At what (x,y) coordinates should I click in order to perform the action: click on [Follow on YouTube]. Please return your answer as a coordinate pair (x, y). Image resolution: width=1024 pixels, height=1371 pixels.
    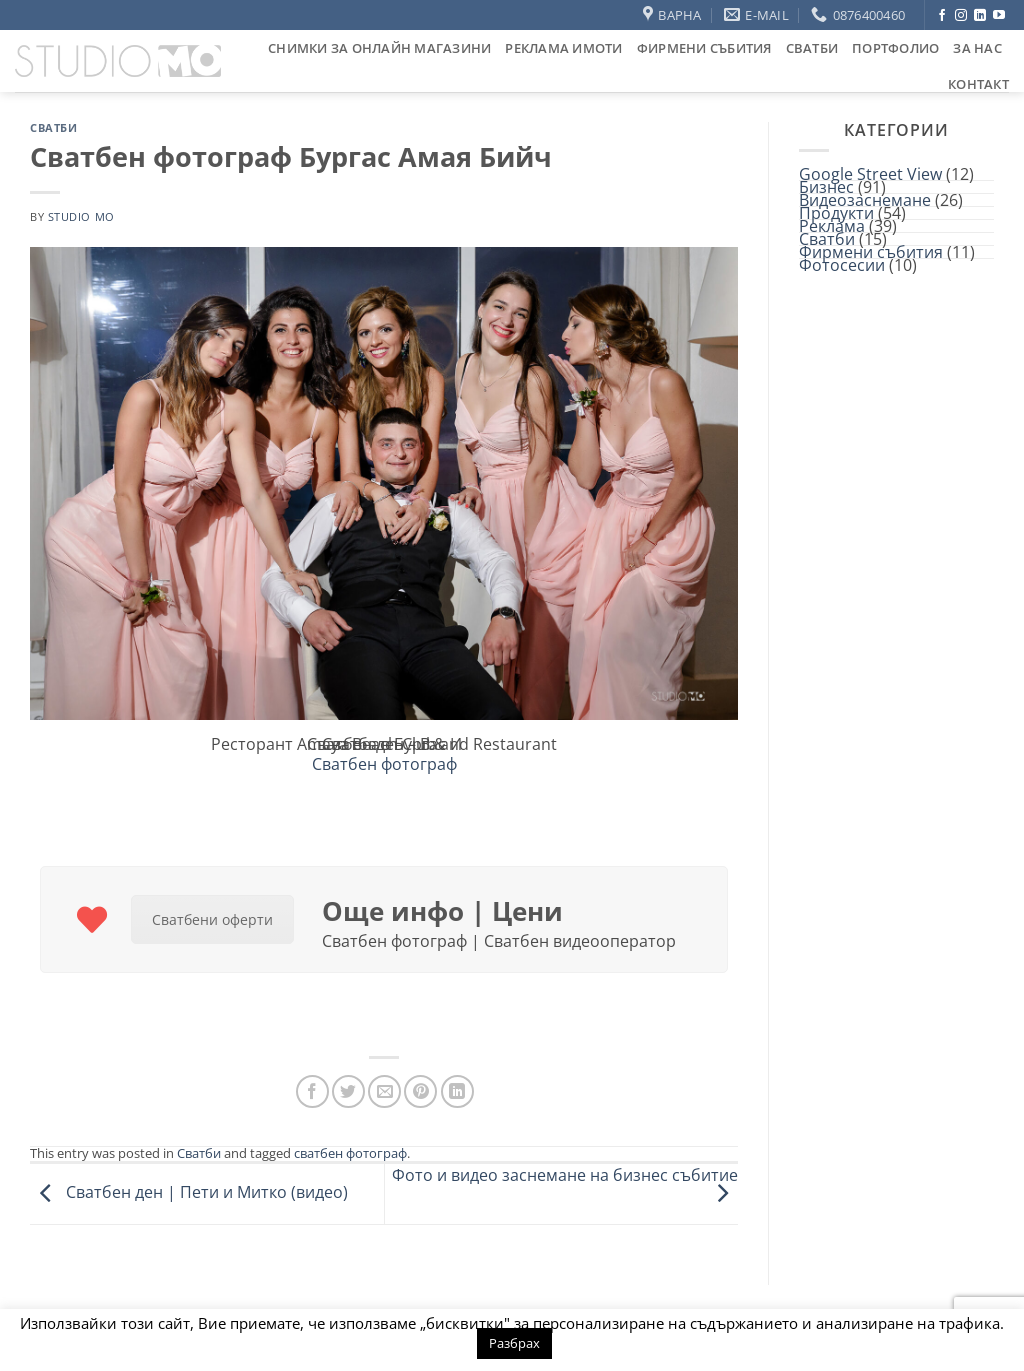
    Looking at the image, I should click on (999, 16).